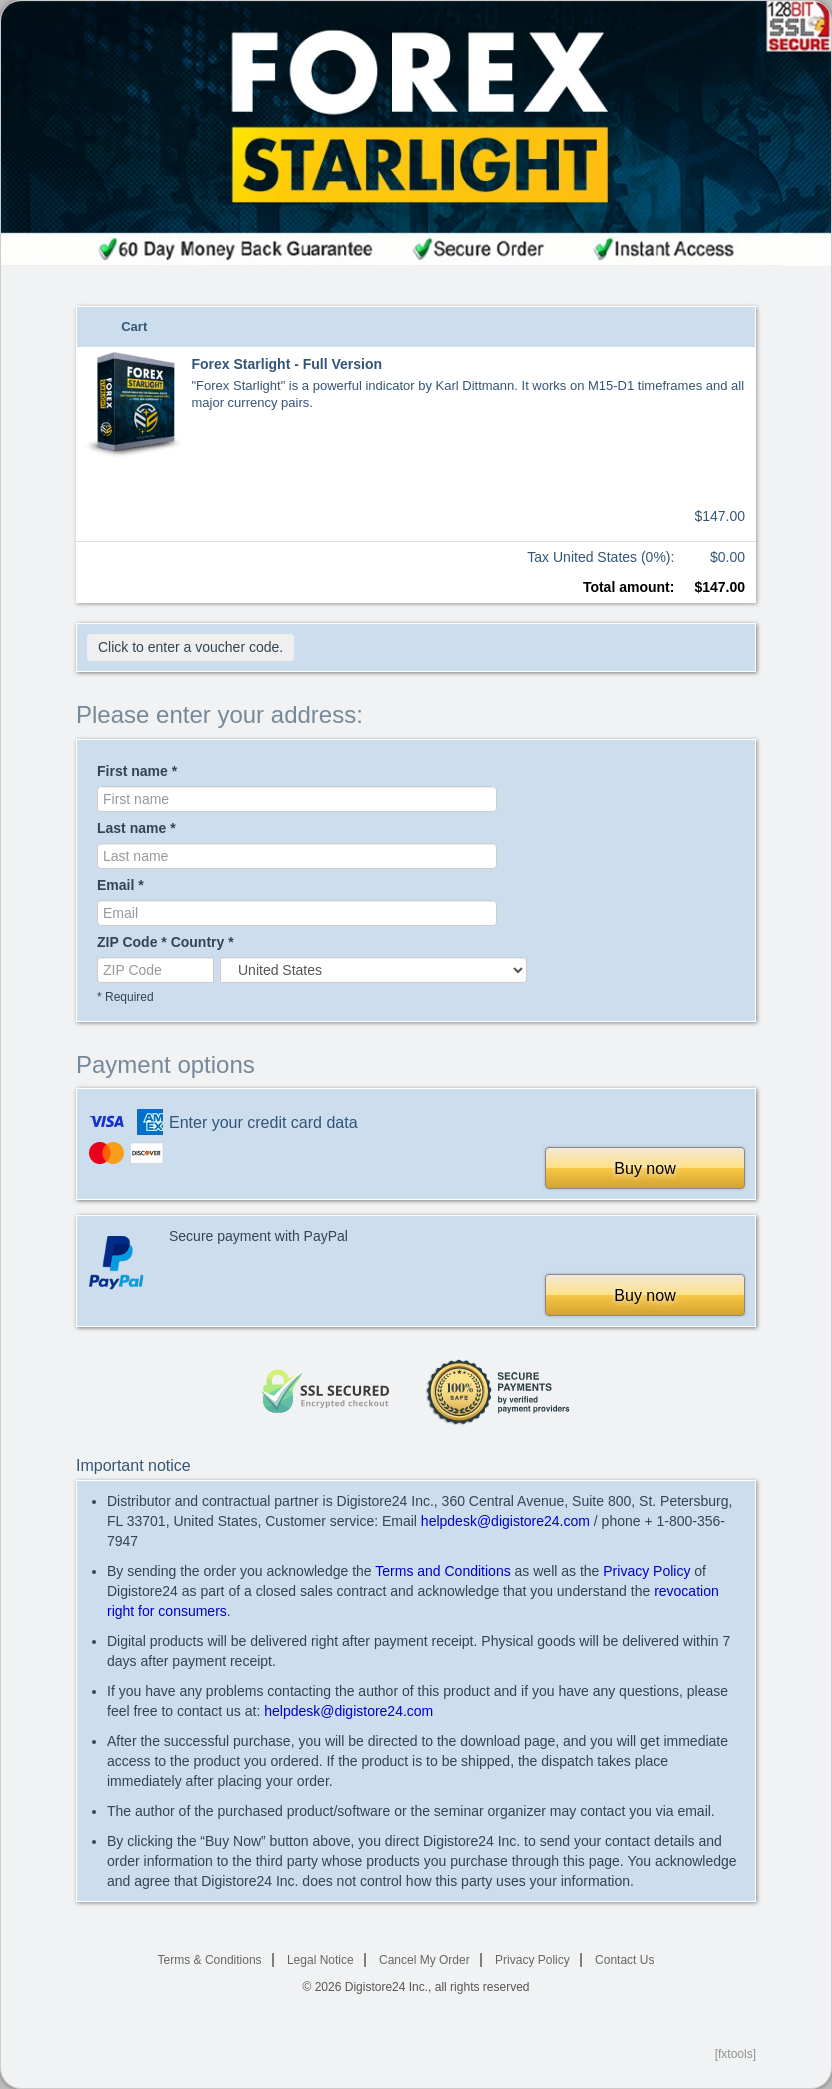  I want to click on Click to enter a voucher code., so click(190, 647).